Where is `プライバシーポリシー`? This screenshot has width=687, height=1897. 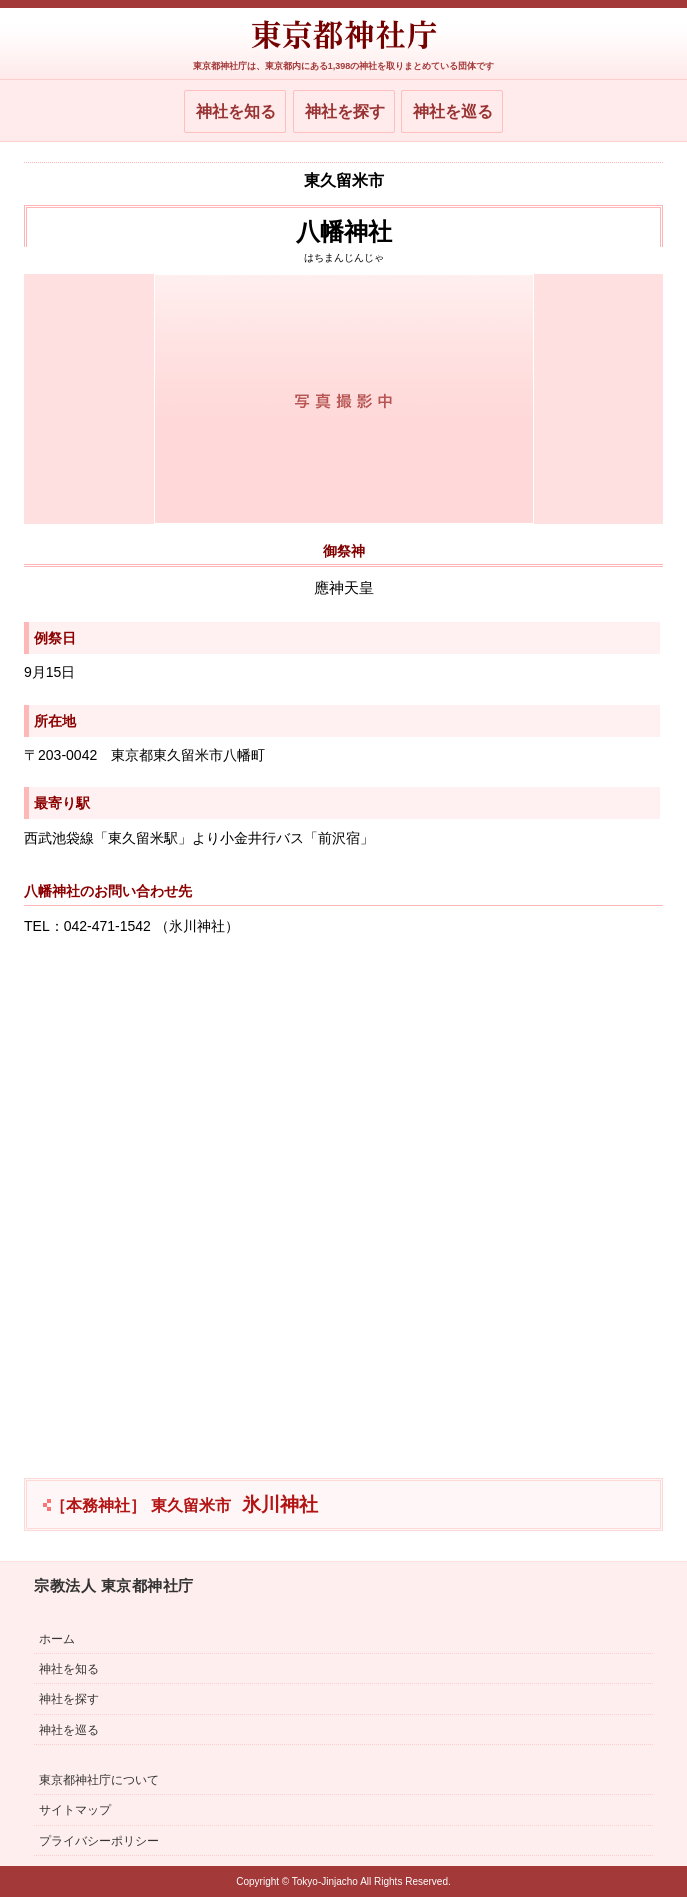
プライバシーポリシー is located at coordinates (99, 1841).